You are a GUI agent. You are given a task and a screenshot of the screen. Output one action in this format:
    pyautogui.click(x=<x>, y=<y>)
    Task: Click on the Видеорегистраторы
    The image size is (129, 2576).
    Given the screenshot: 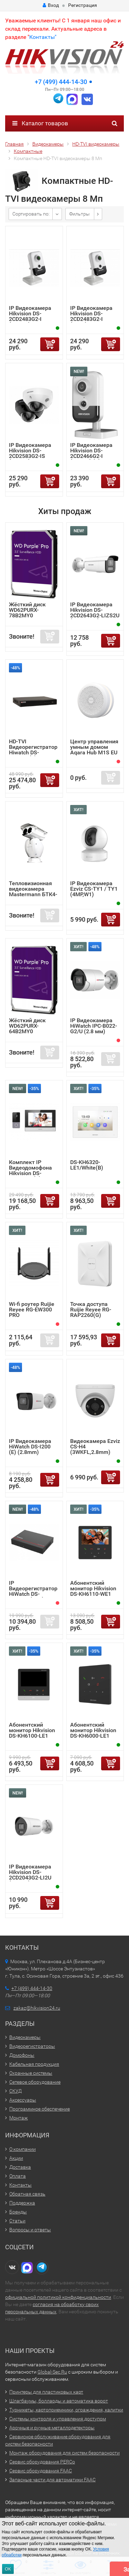 What is the action you would take?
    pyautogui.click(x=32, y=2046)
    